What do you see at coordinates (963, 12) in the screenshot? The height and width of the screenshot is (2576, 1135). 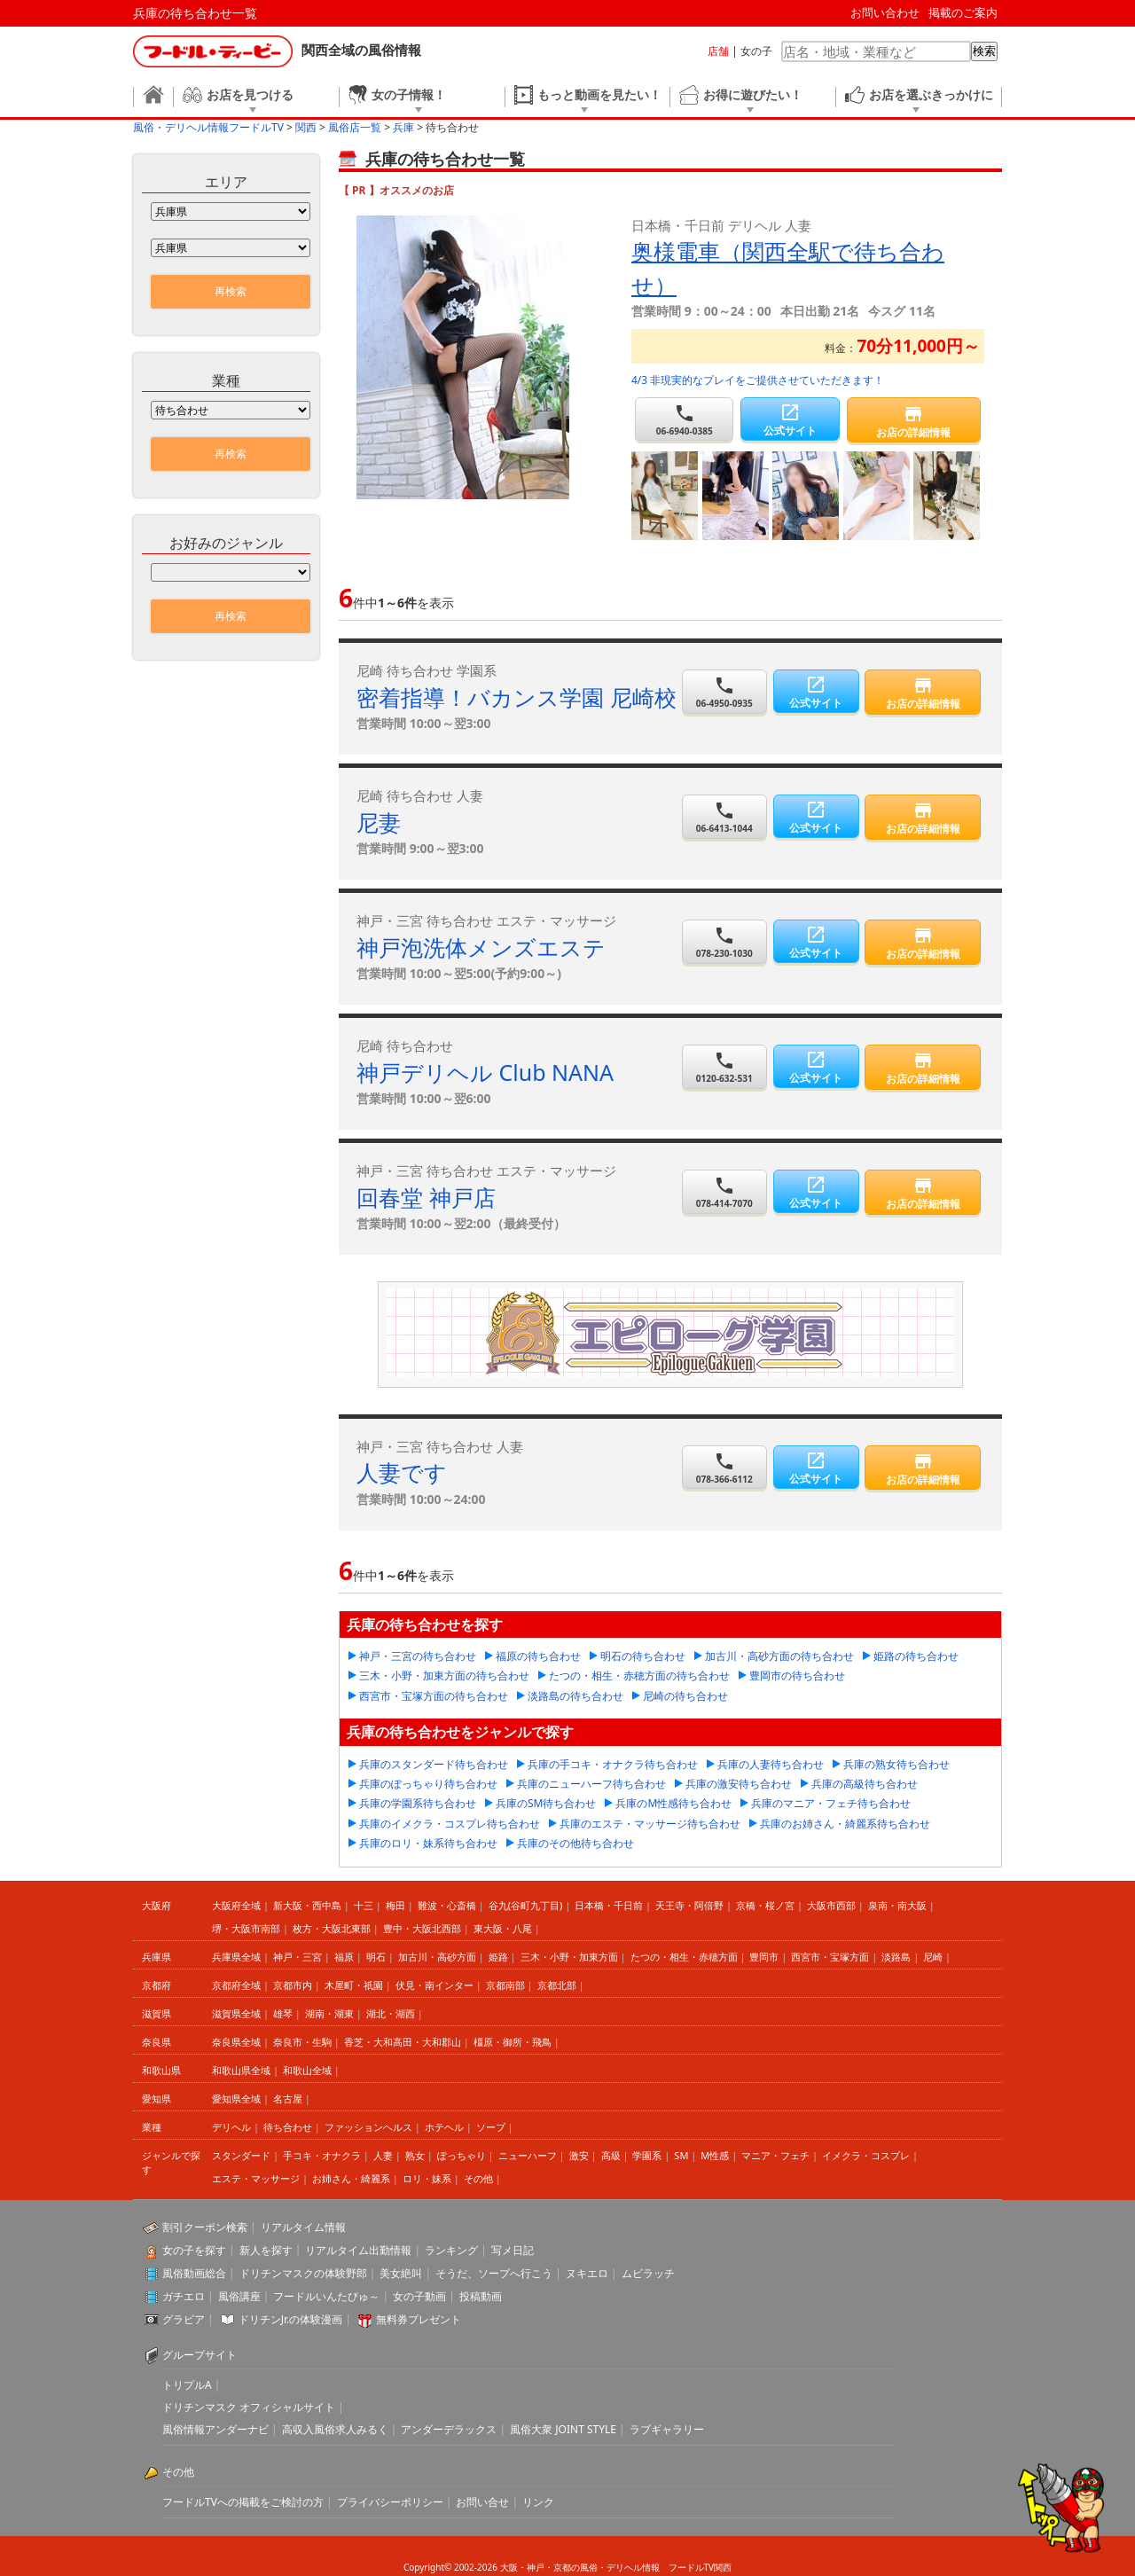 I see `掲載のご案内` at bounding box center [963, 12].